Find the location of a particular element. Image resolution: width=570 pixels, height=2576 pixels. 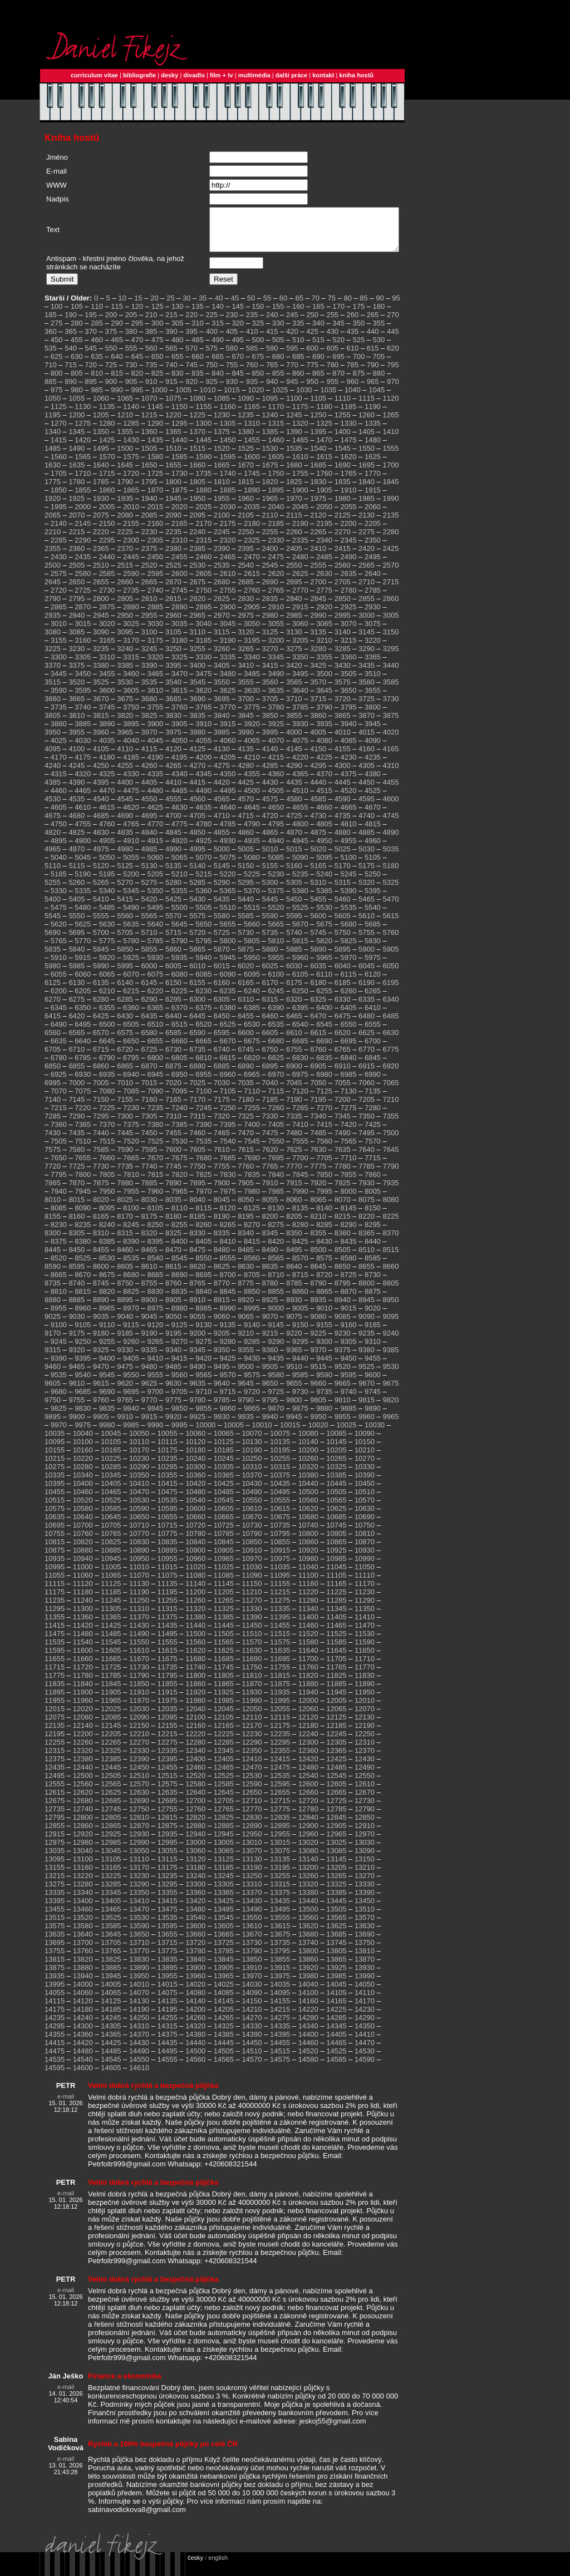

12585 is located at coordinates (224, 1792).